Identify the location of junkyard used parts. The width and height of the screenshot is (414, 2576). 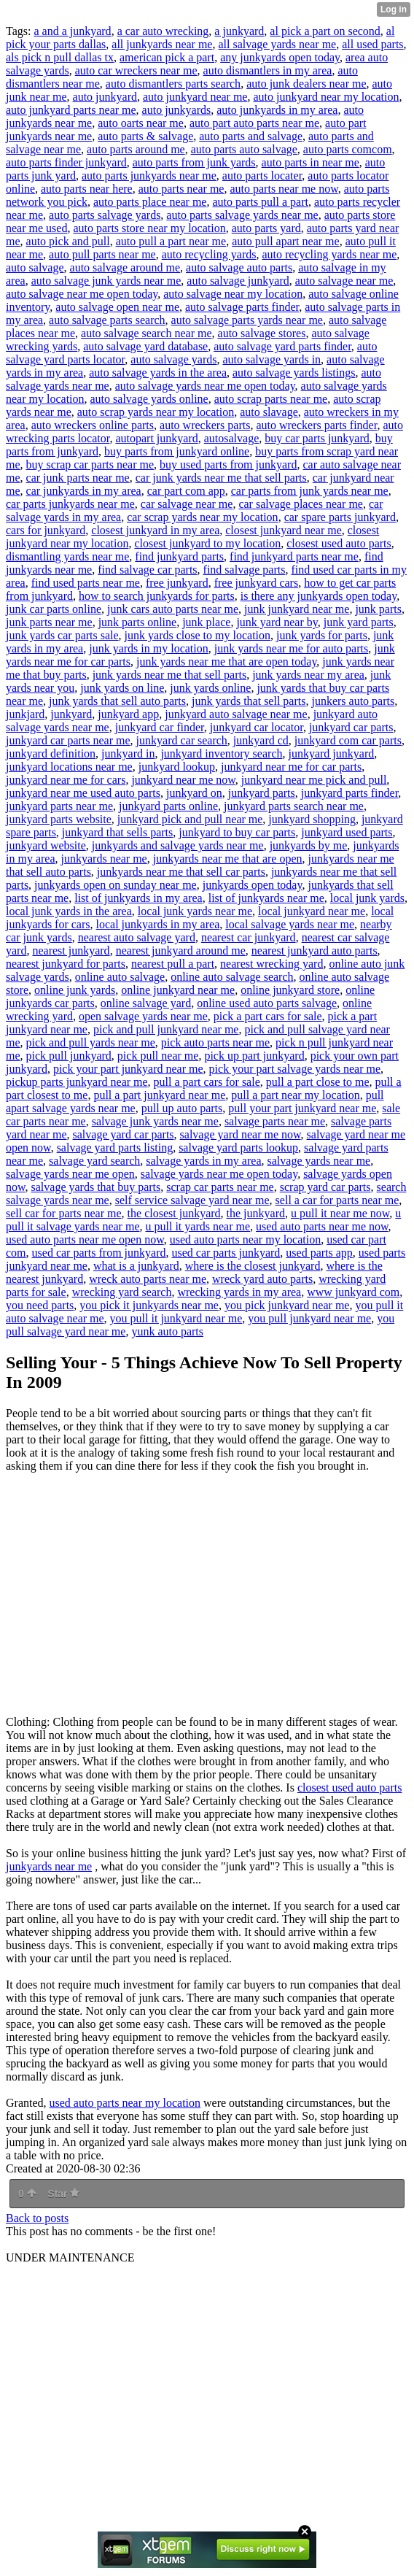
(346, 832).